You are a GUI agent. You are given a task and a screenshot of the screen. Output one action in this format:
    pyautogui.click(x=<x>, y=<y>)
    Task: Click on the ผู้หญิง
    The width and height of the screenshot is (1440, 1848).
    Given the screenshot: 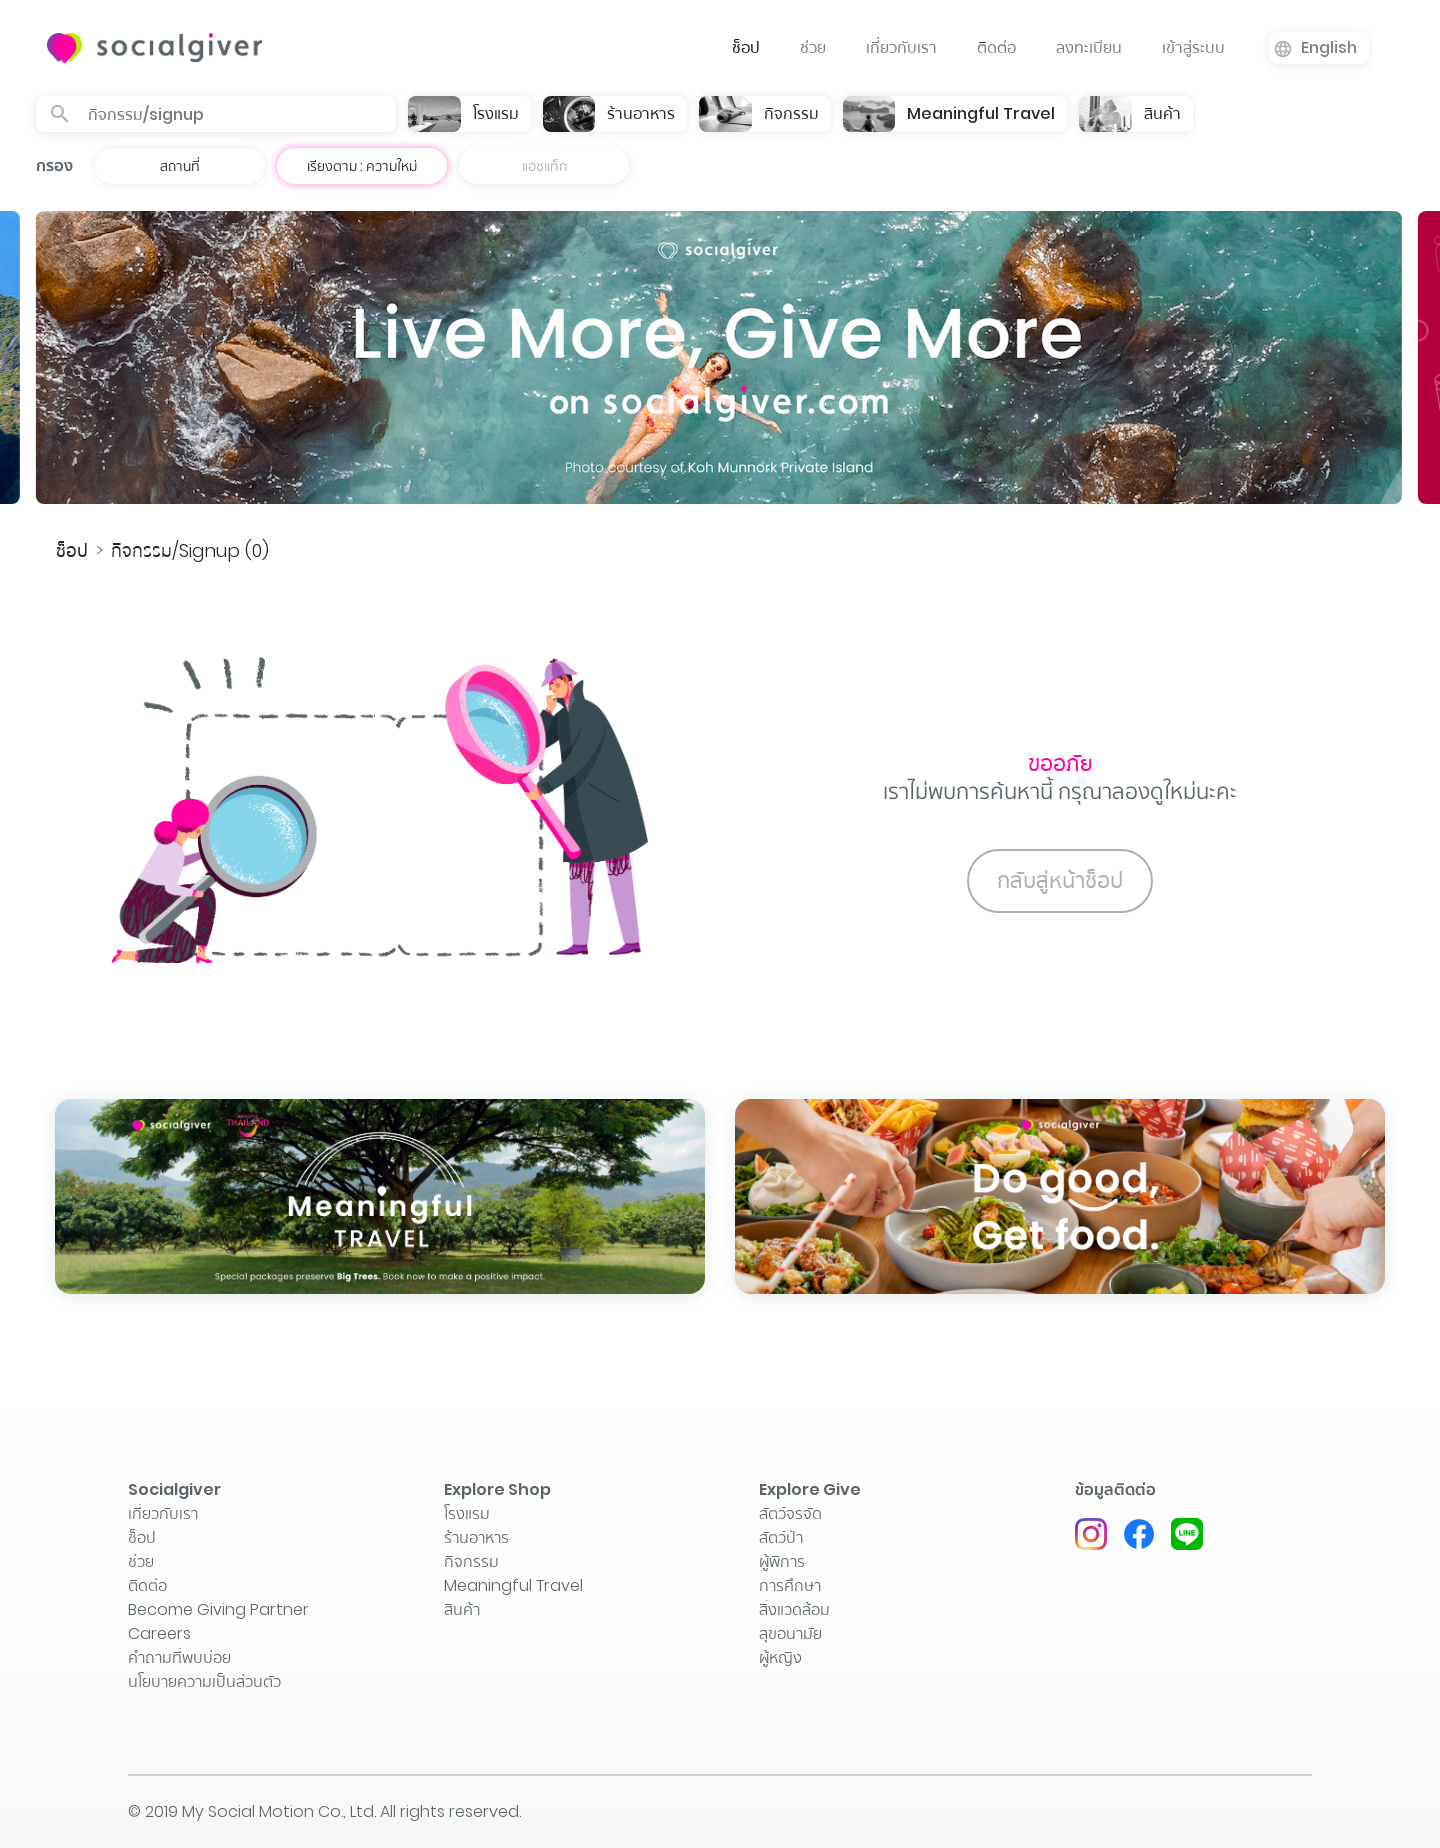 What is the action you would take?
    pyautogui.click(x=780, y=1657)
    